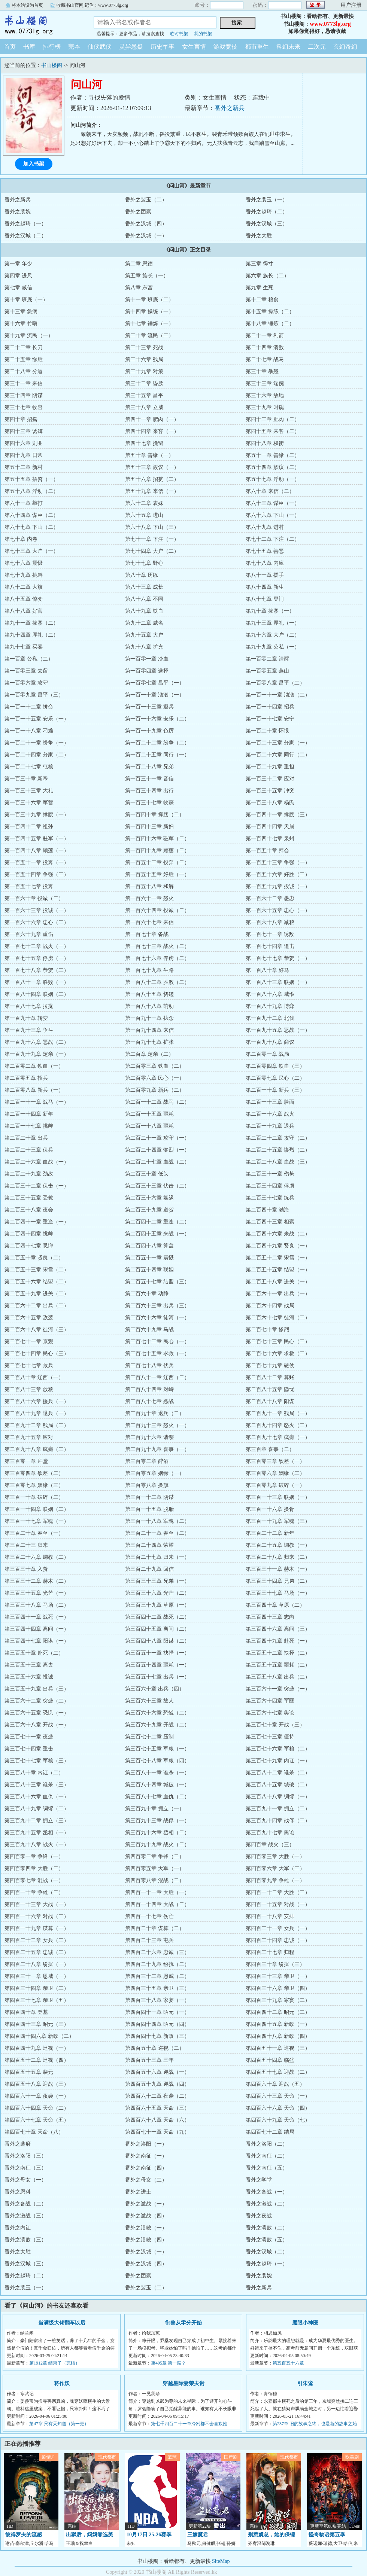 This screenshot has height=2576, width=367. What do you see at coordinates (273, 635) in the screenshot?
I see `第九十六章 大户（二）` at bounding box center [273, 635].